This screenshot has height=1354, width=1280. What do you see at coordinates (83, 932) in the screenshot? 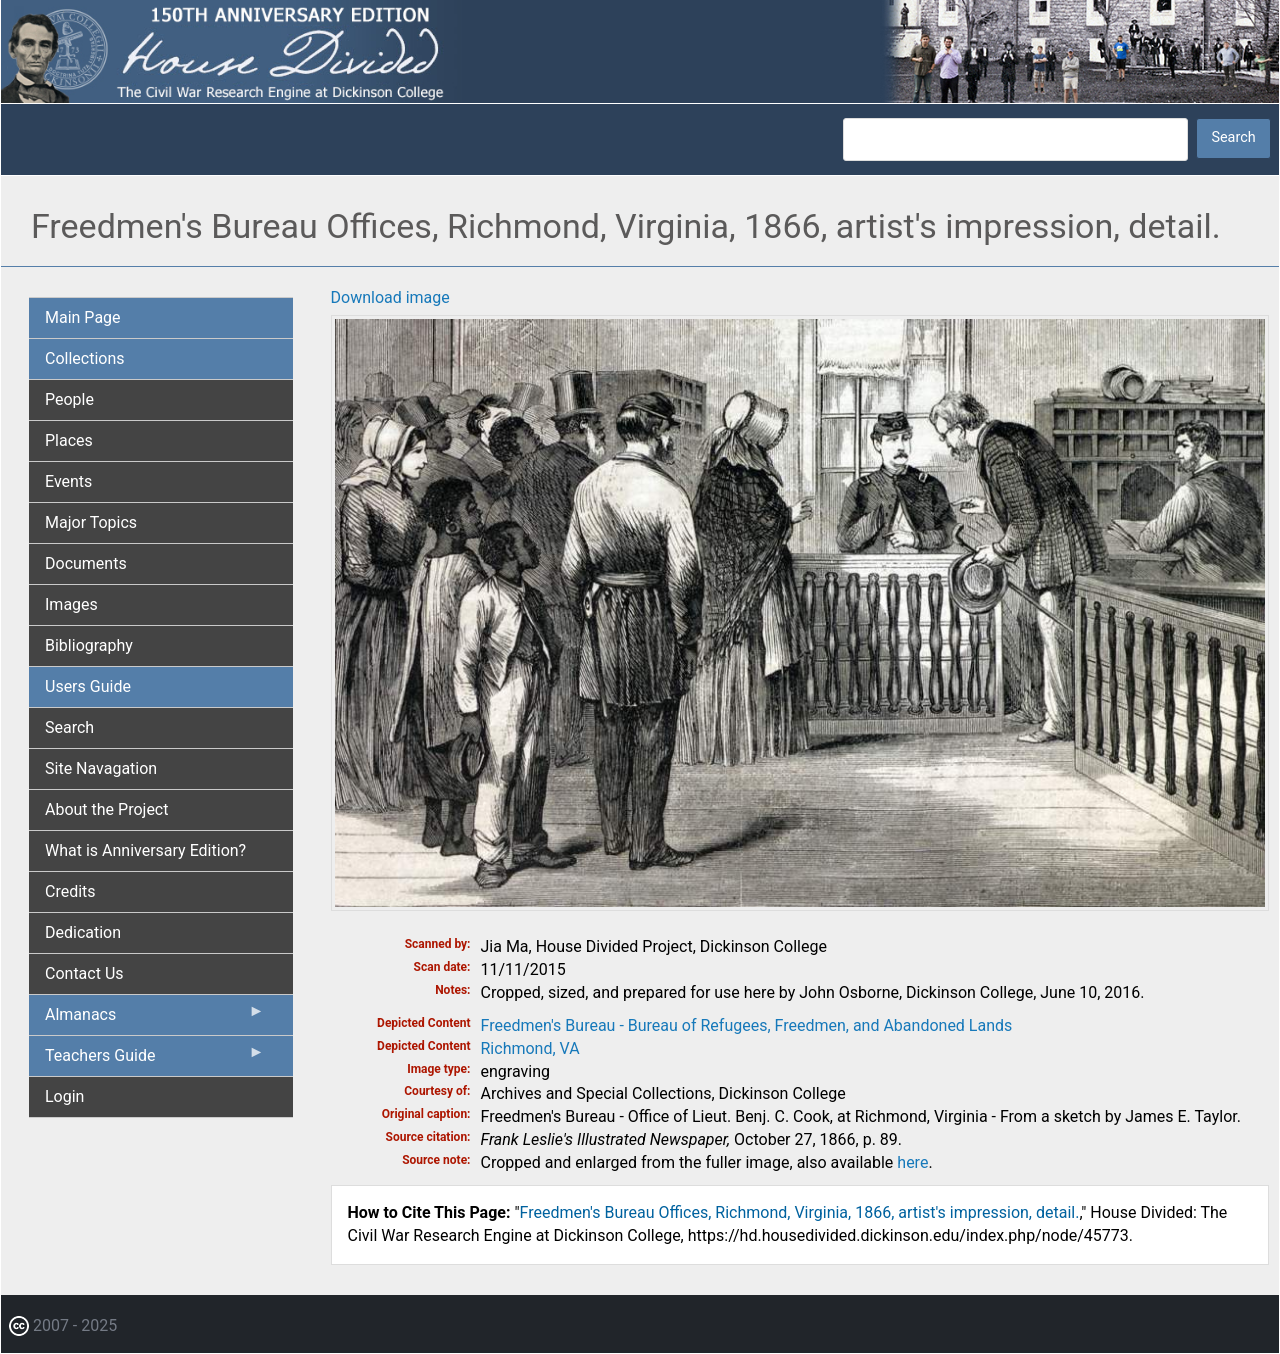
I see `Dedication [menuitem]` at bounding box center [83, 932].